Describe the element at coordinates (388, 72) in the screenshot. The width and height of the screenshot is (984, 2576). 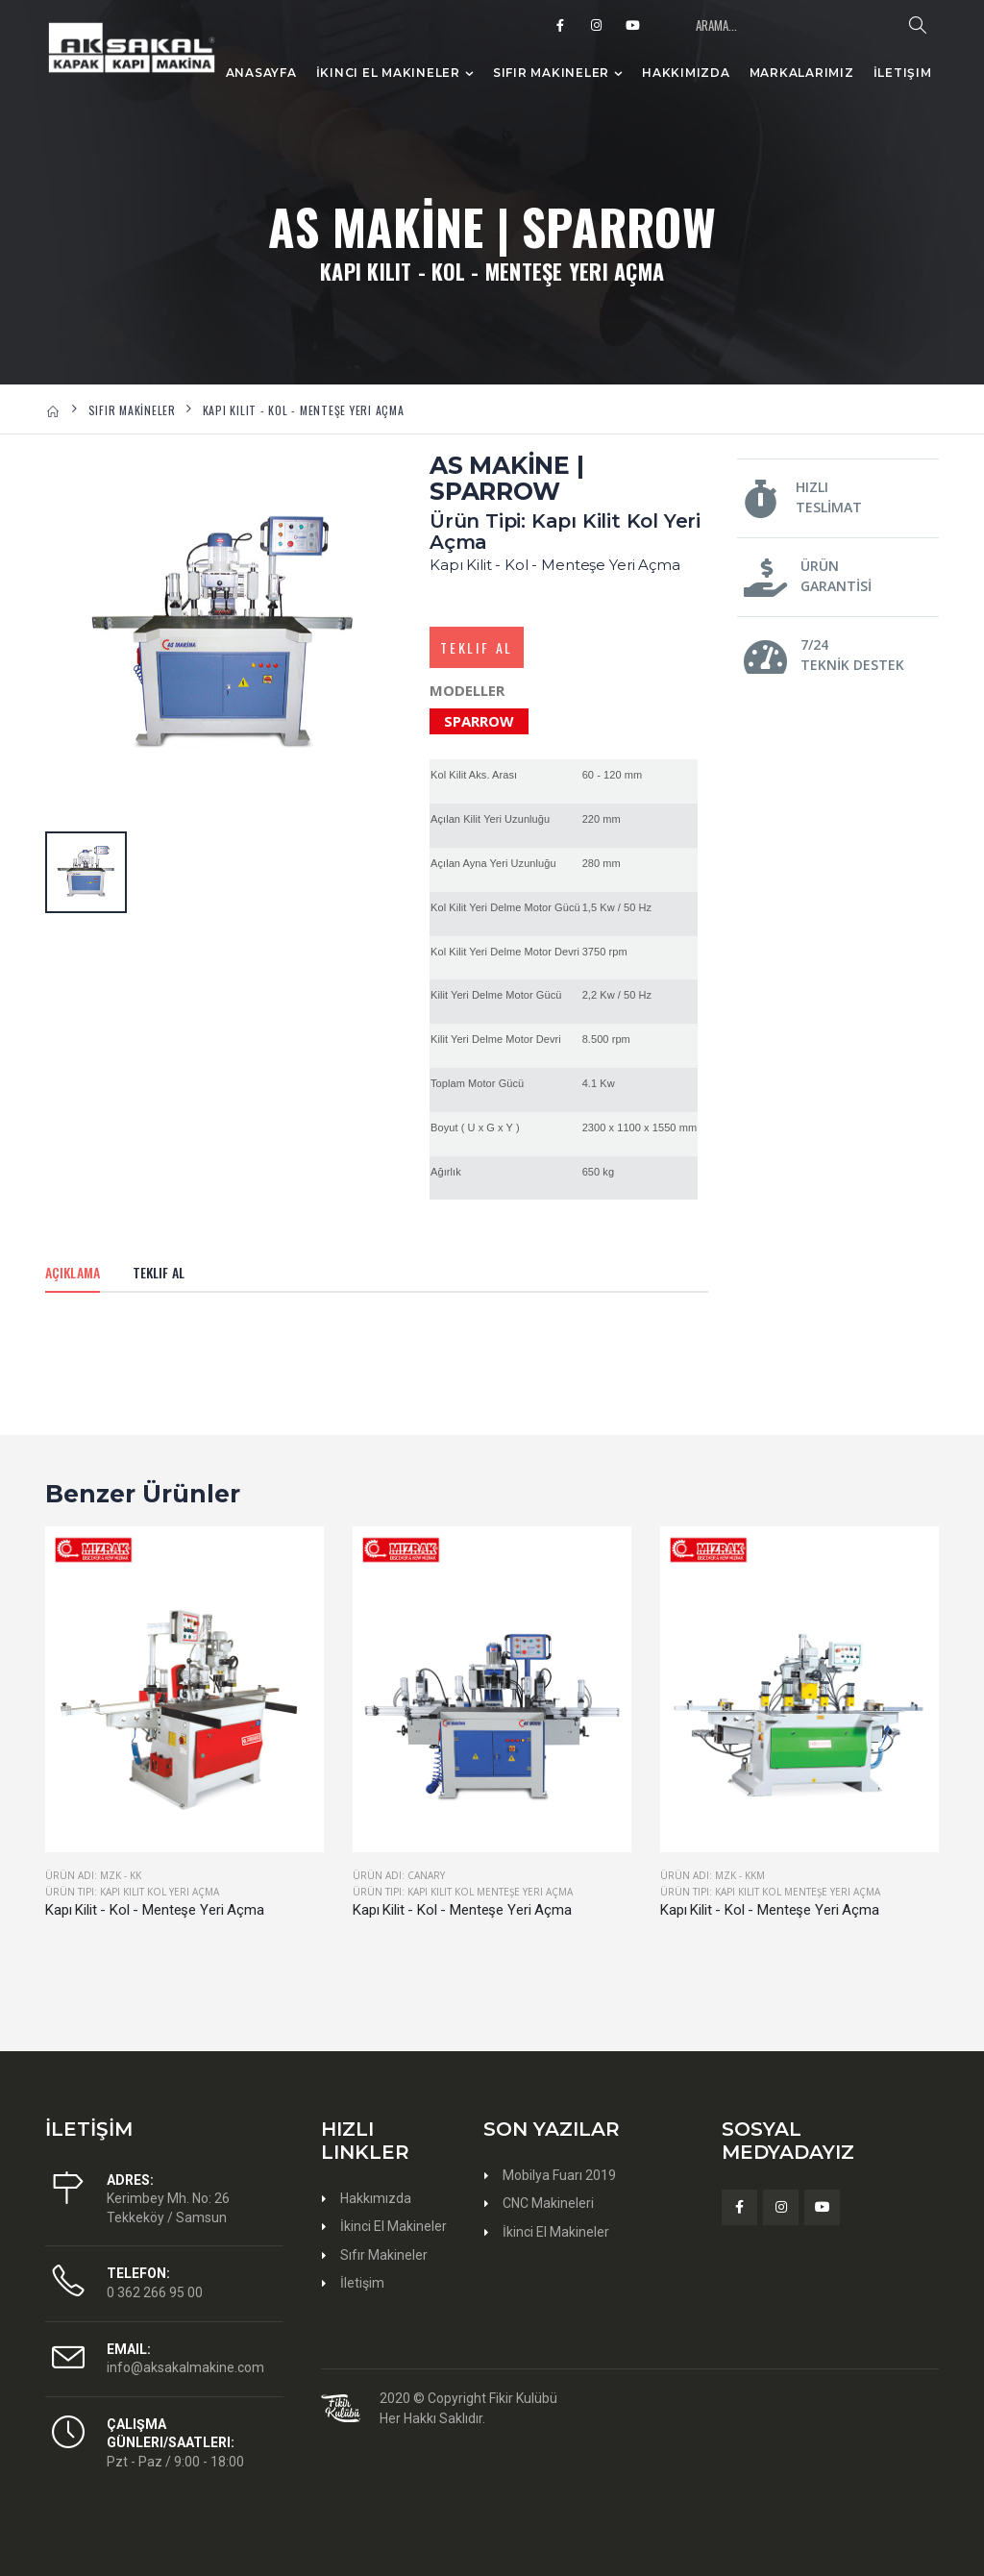
I see `İkinci El Makineler` at that location.